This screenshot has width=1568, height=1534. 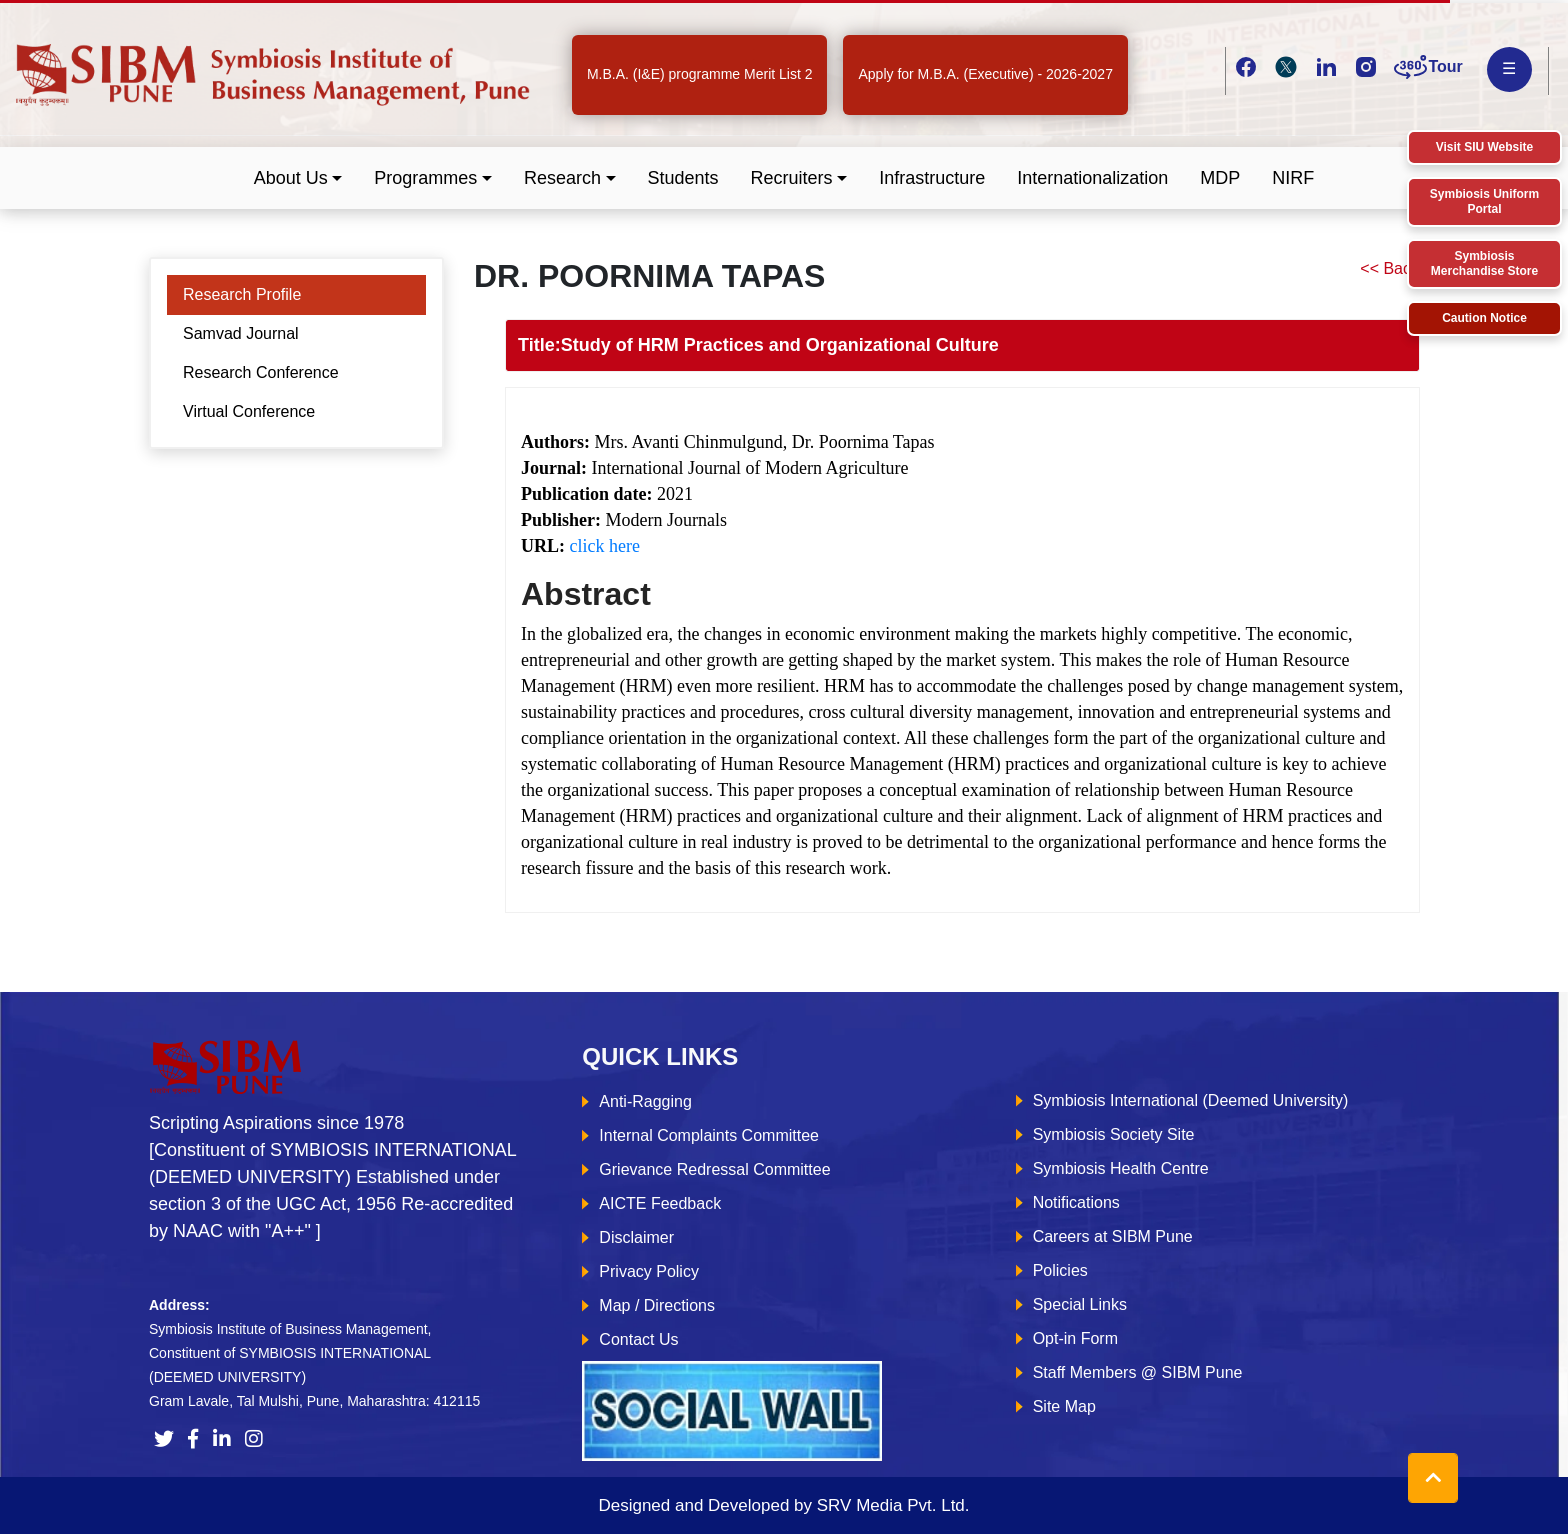 What do you see at coordinates (1389, 268) in the screenshot?
I see `<< Back` at bounding box center [1389, 268].